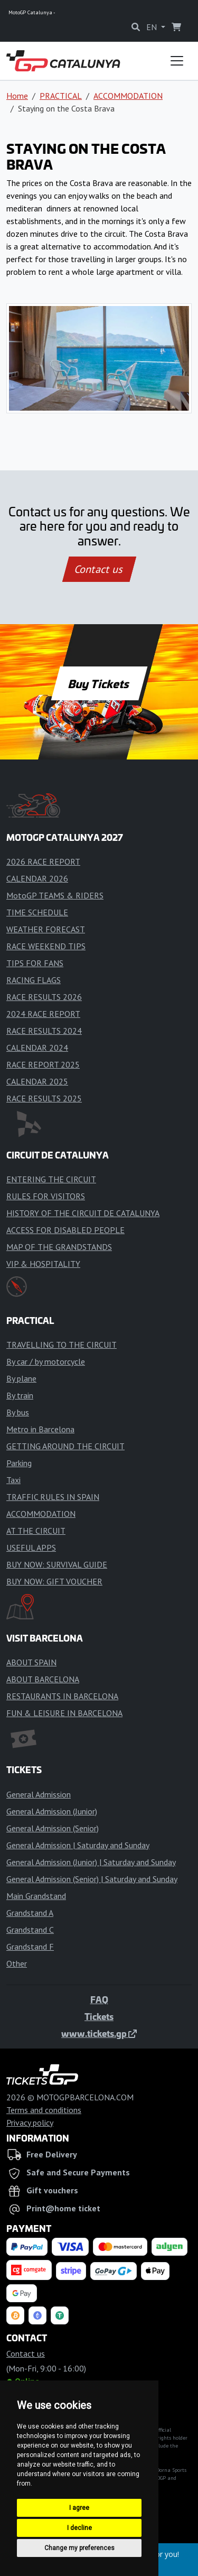 This screenshot has width=198, height=2576. I want to click on I decline [button], so click(79, 2528).